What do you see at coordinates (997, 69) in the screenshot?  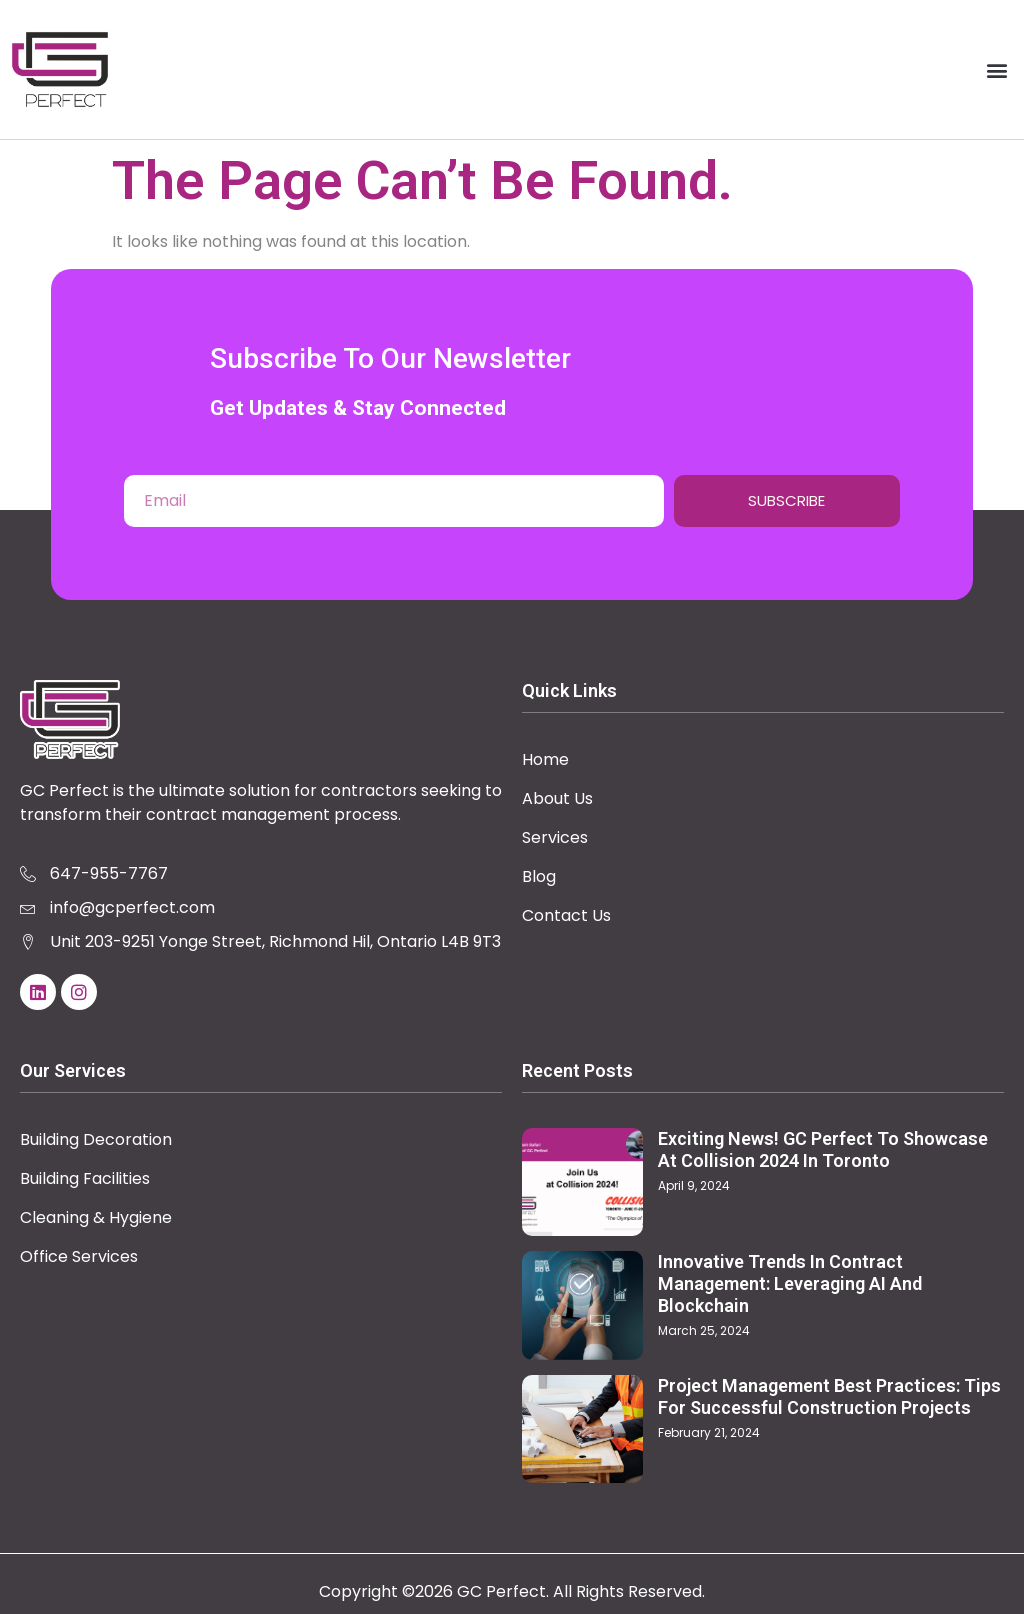 I see `[button]` at bounding box center [997, 69].